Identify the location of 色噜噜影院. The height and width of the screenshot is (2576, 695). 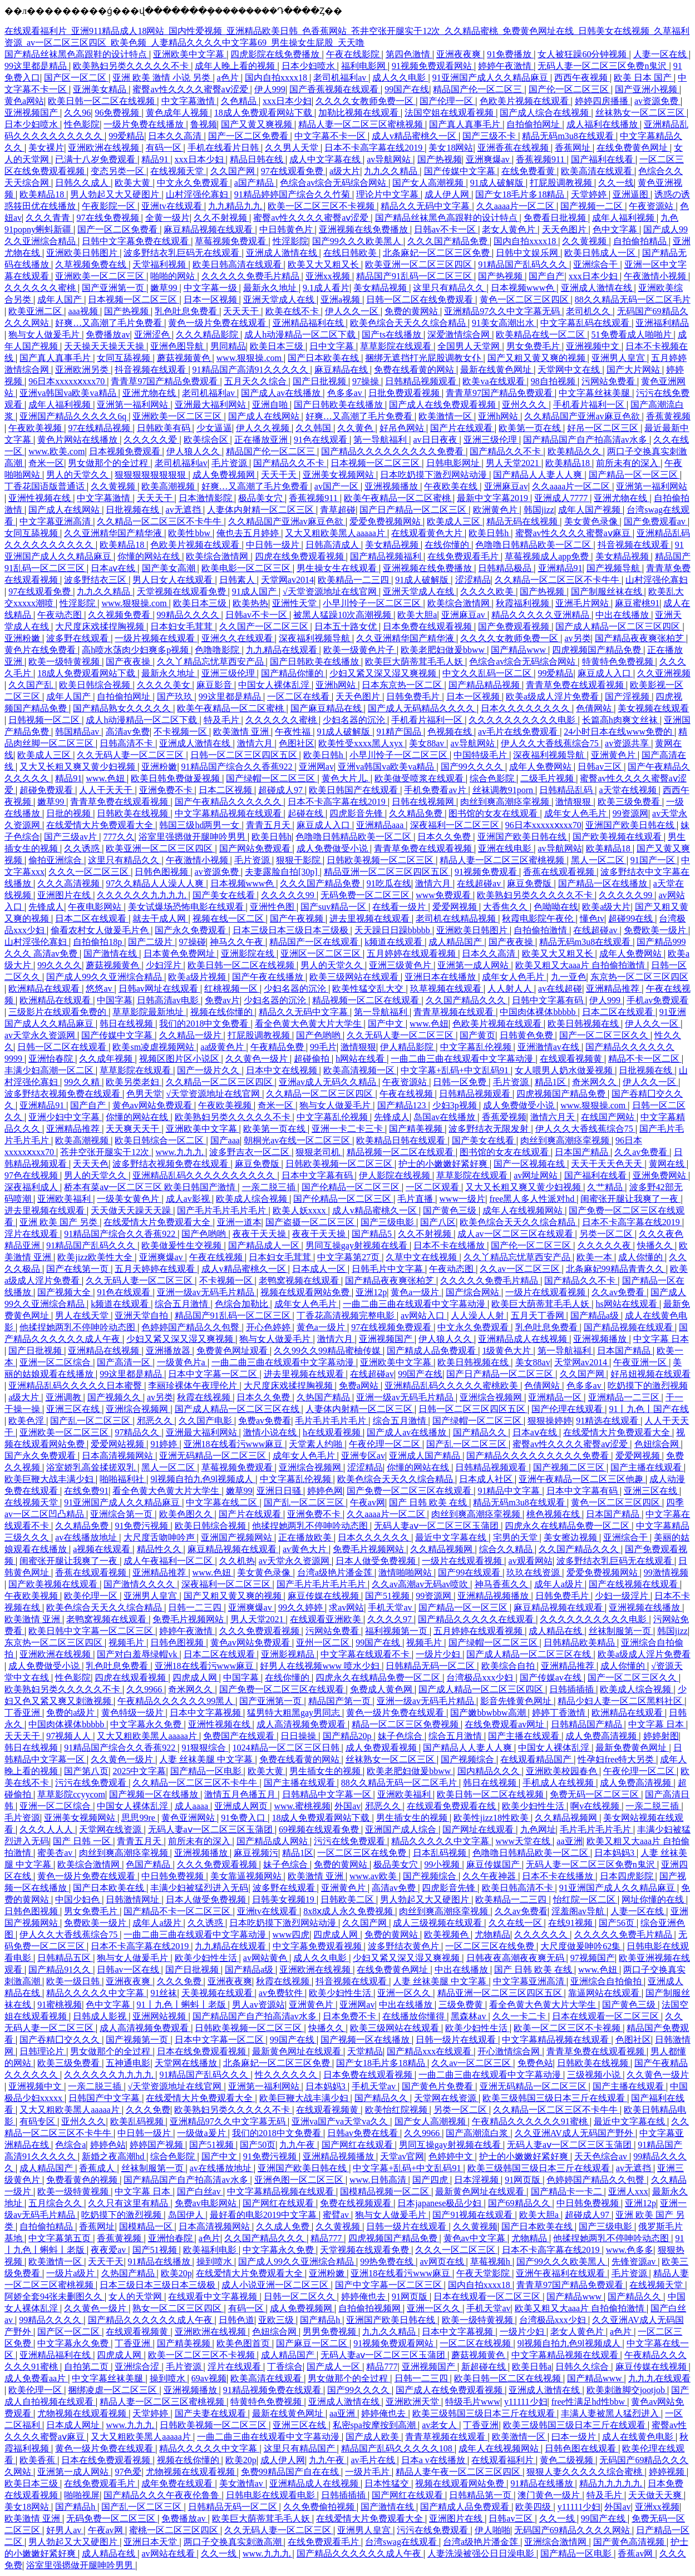
(218, 650).